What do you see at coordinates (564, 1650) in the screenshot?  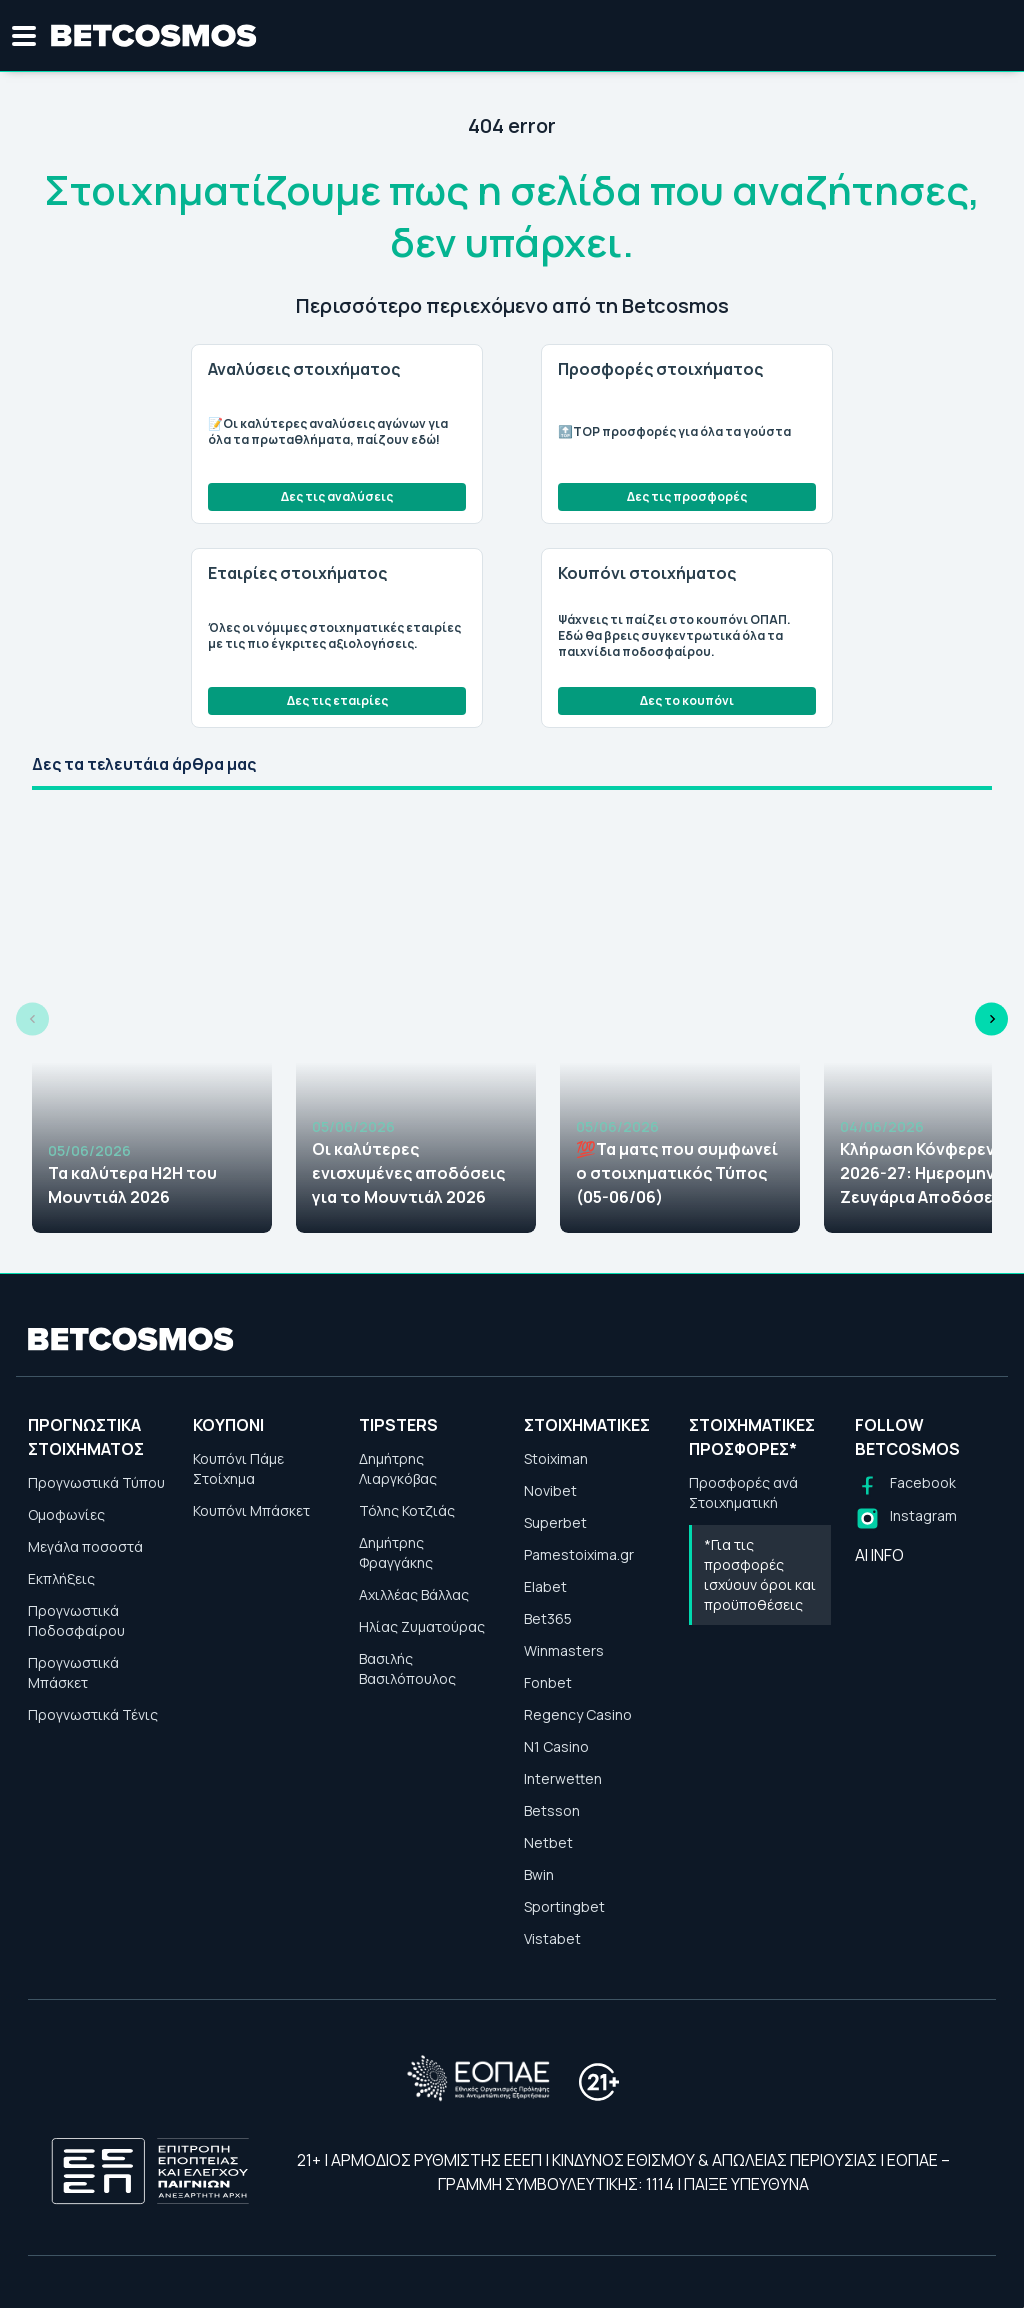 I see `Winmasters` at bounding box center [564, 1650].